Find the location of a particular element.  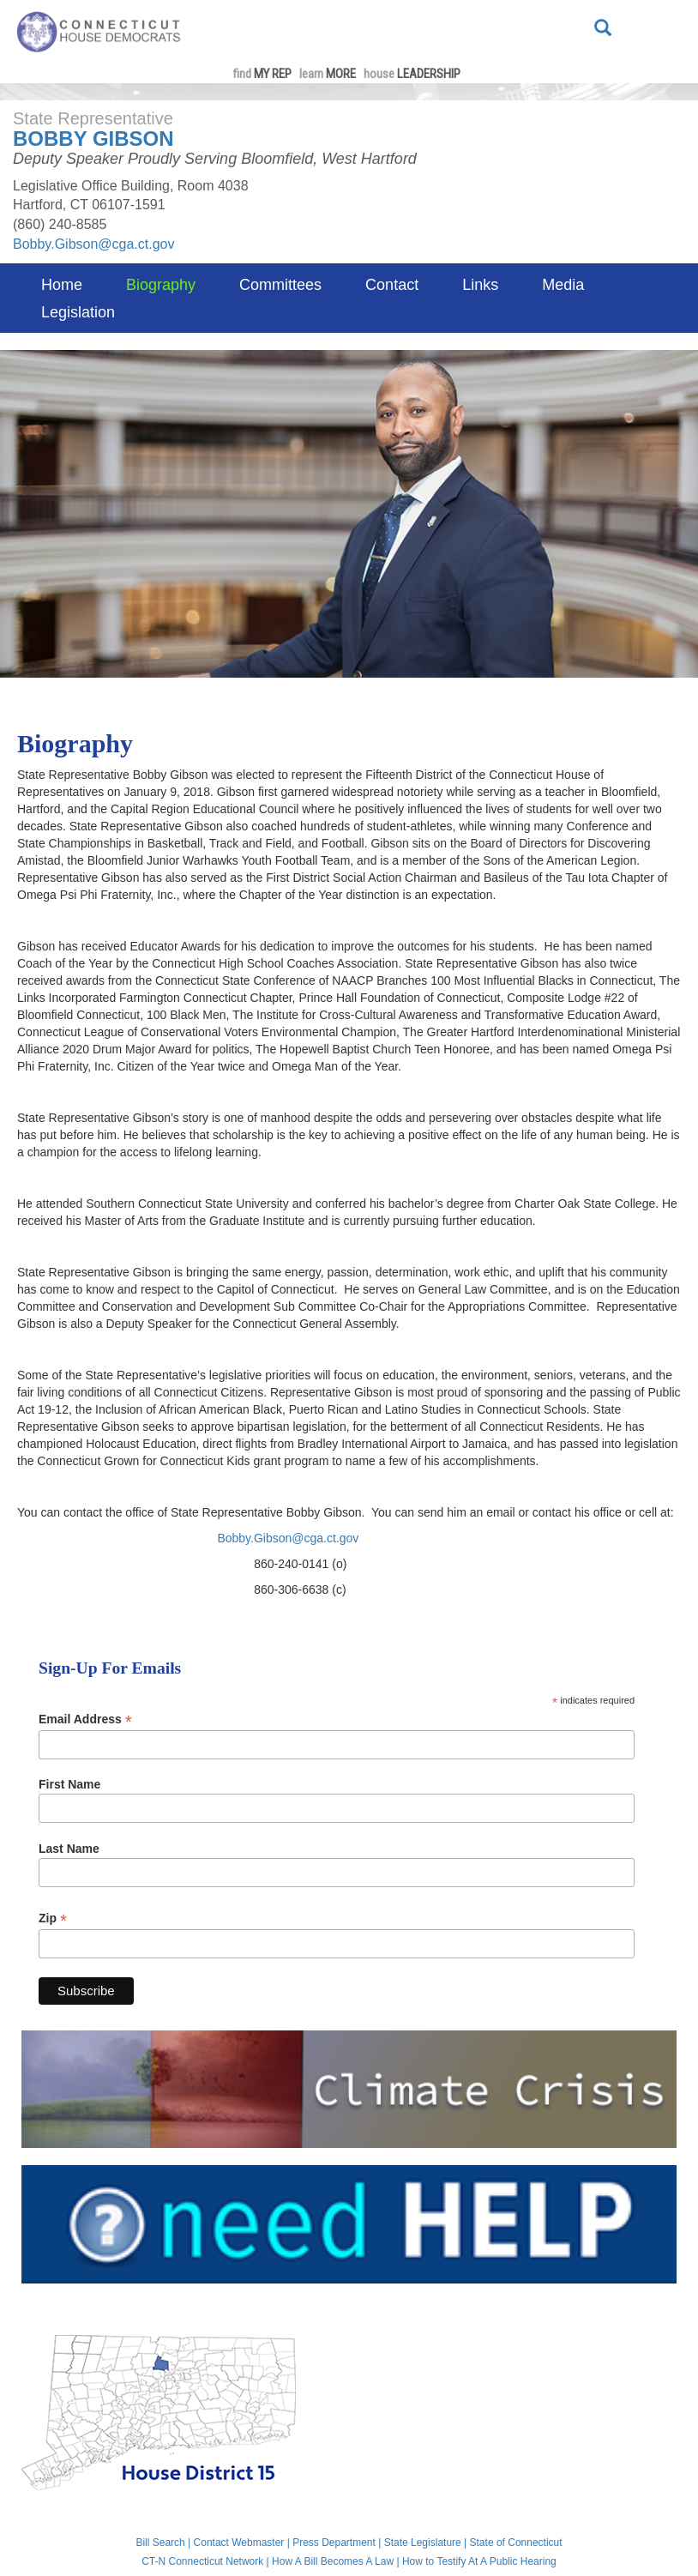

Bobby.Gibson@cga.ct.gov is located at coordinates (94, 244).